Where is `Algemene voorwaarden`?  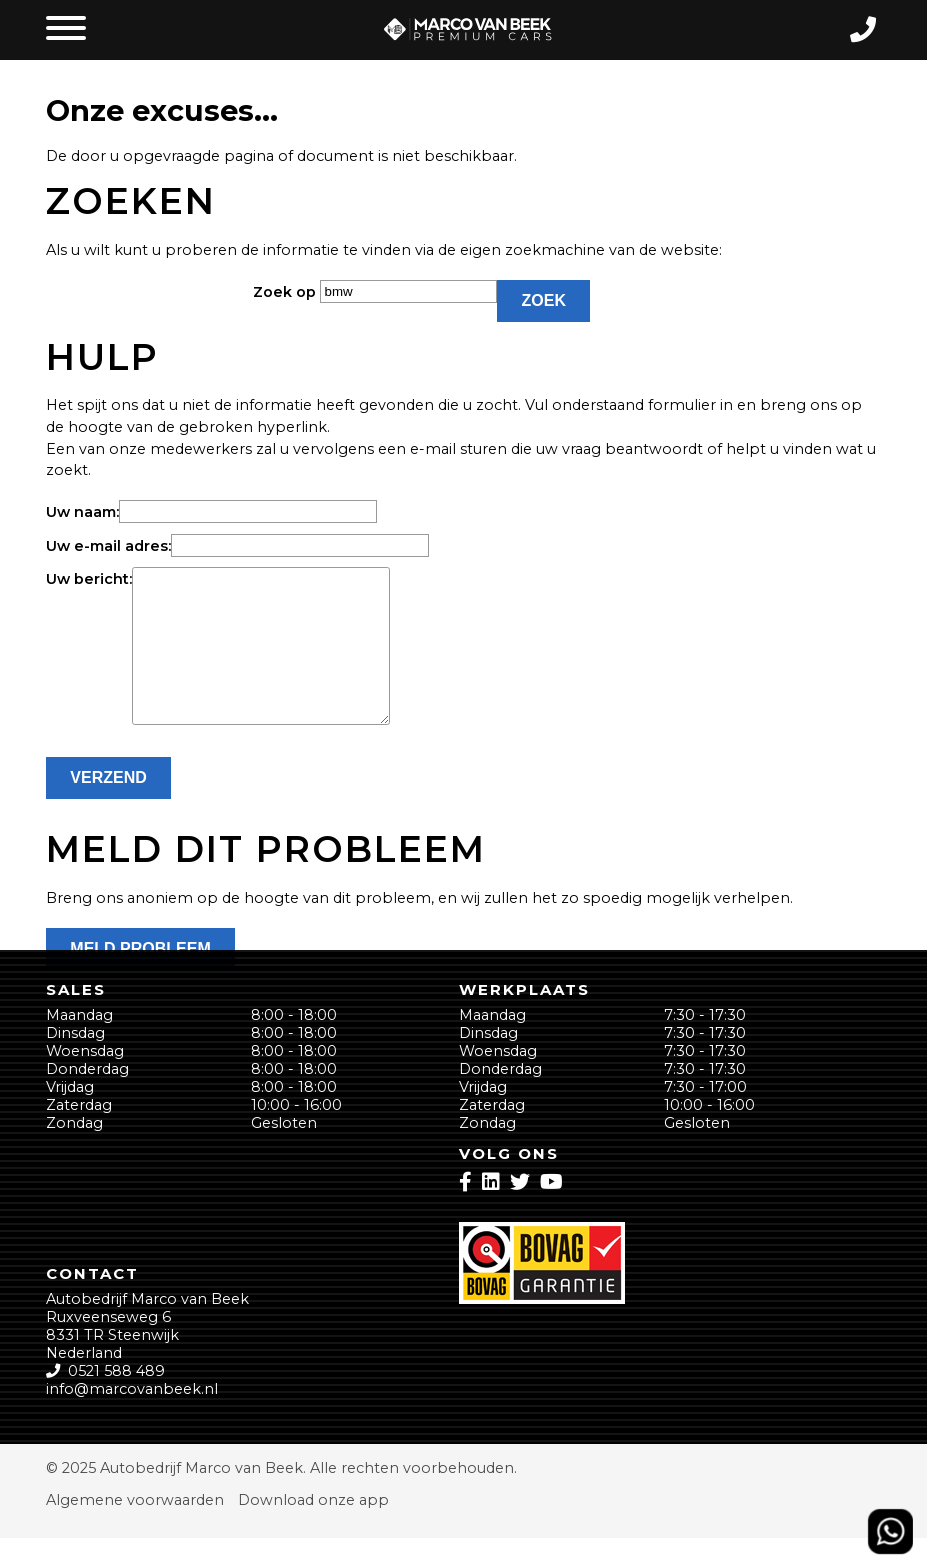
Algemene voorwaarden is located at coordinates (135, 1530).